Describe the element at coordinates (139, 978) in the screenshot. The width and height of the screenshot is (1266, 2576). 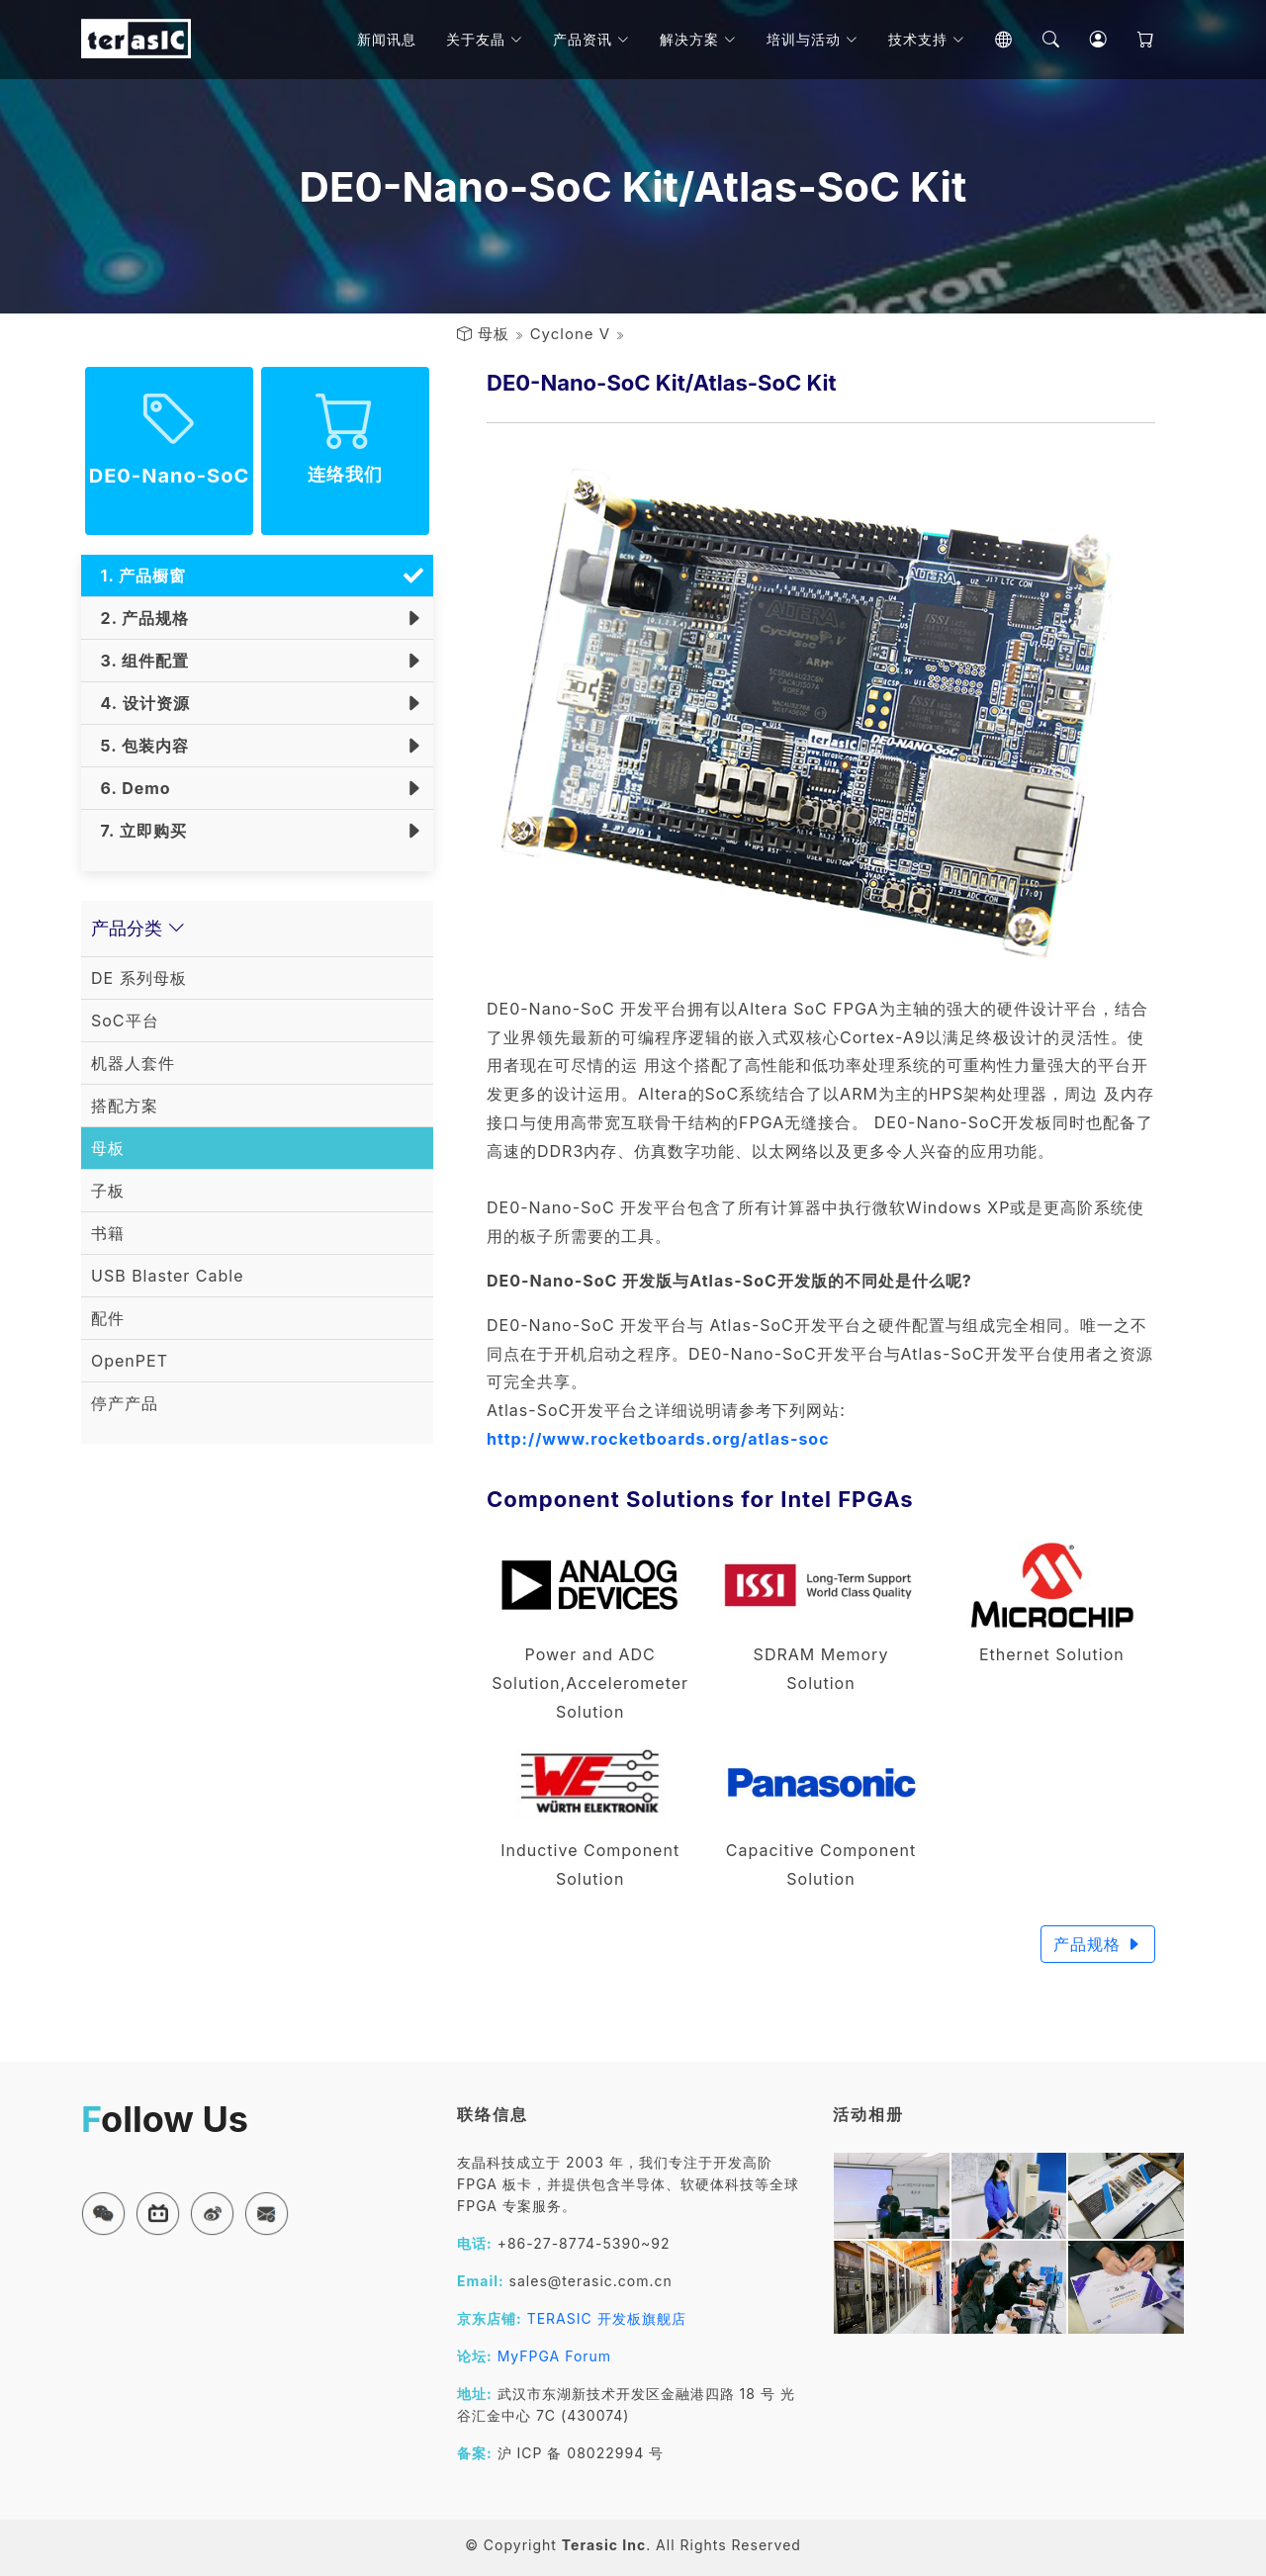
I see `DE 系列母板` at that location.